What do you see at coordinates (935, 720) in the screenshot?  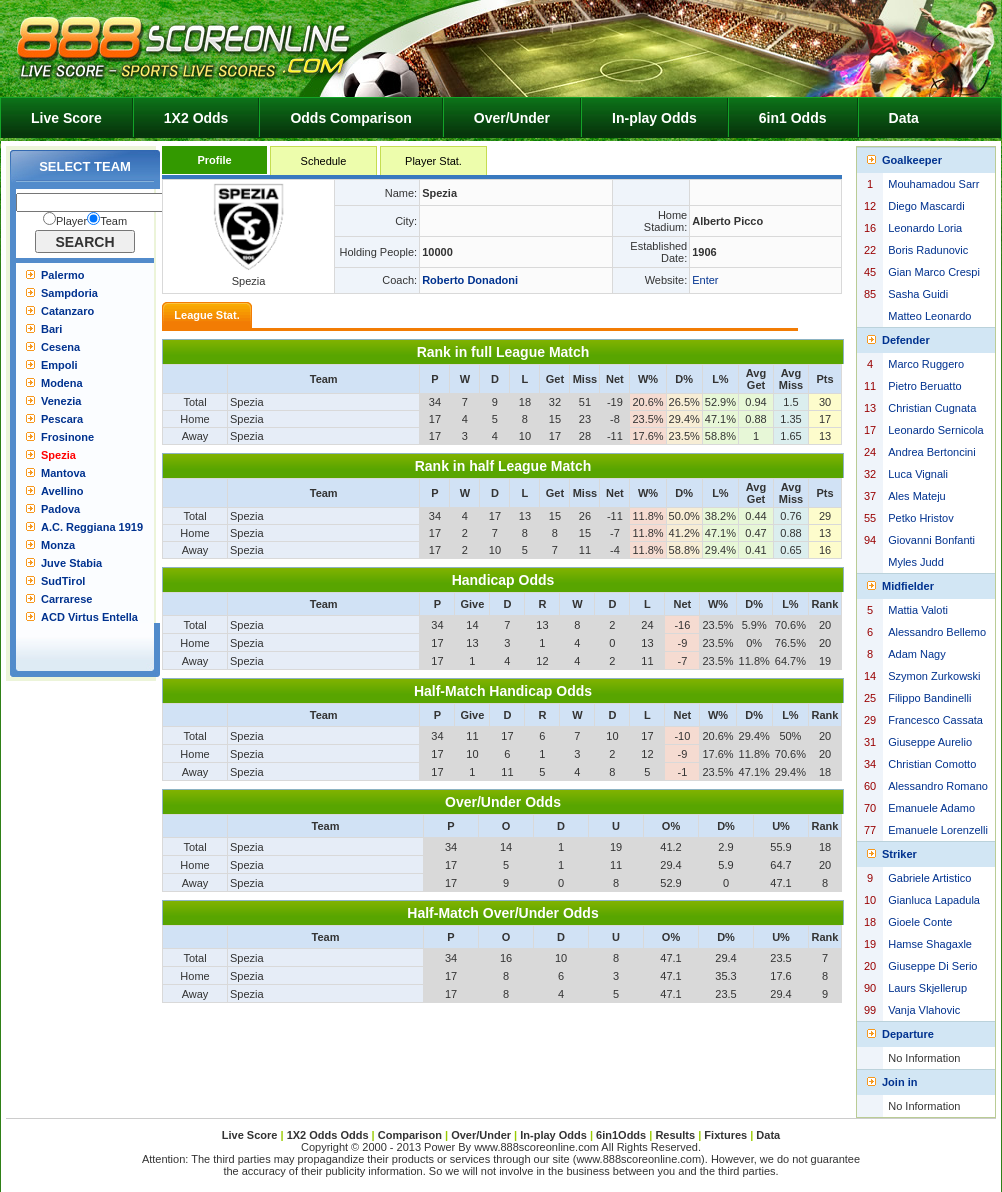 I see `Francesco Cassata` at bounding box center [935, 720].